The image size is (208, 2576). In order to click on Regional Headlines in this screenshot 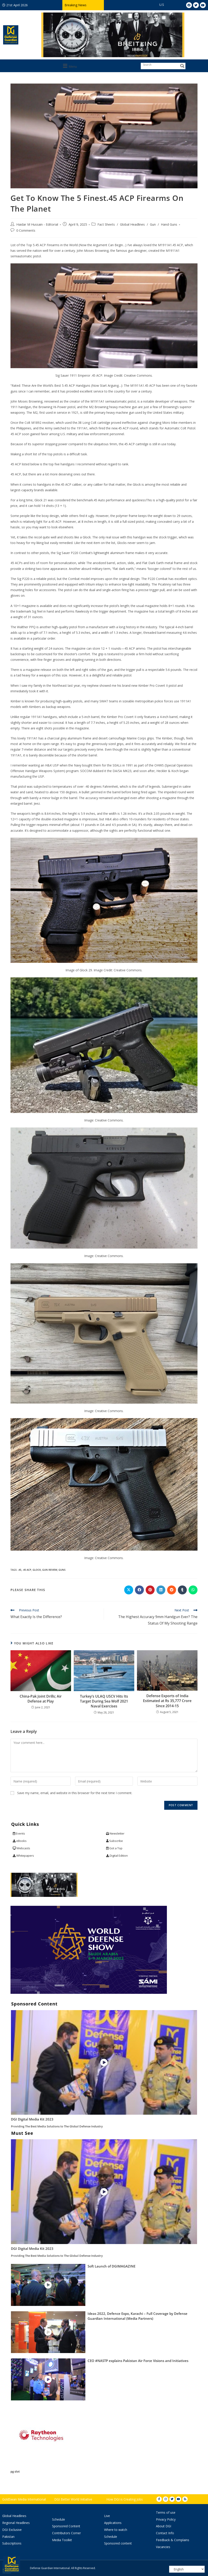, I will do `click(16, 2523)`.